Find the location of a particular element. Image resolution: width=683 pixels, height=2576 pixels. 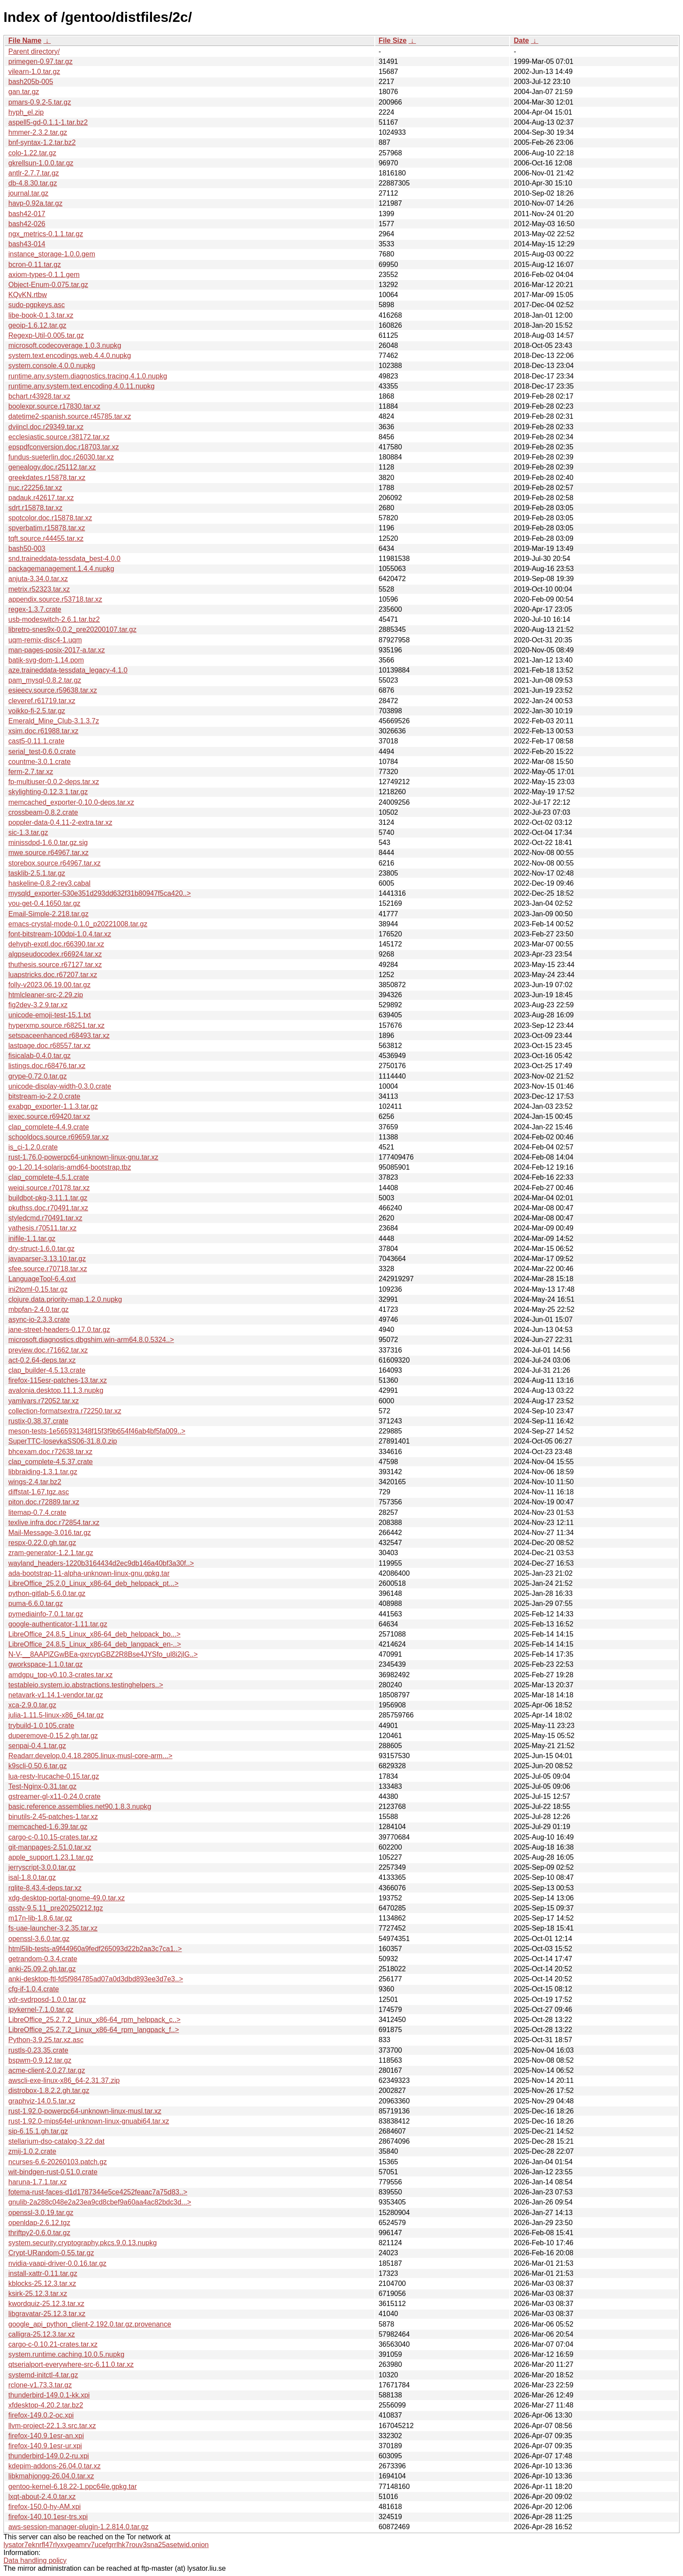

testableio.system.io.abstractions.testinghelpers..> is located at coordinates (85, 1685).